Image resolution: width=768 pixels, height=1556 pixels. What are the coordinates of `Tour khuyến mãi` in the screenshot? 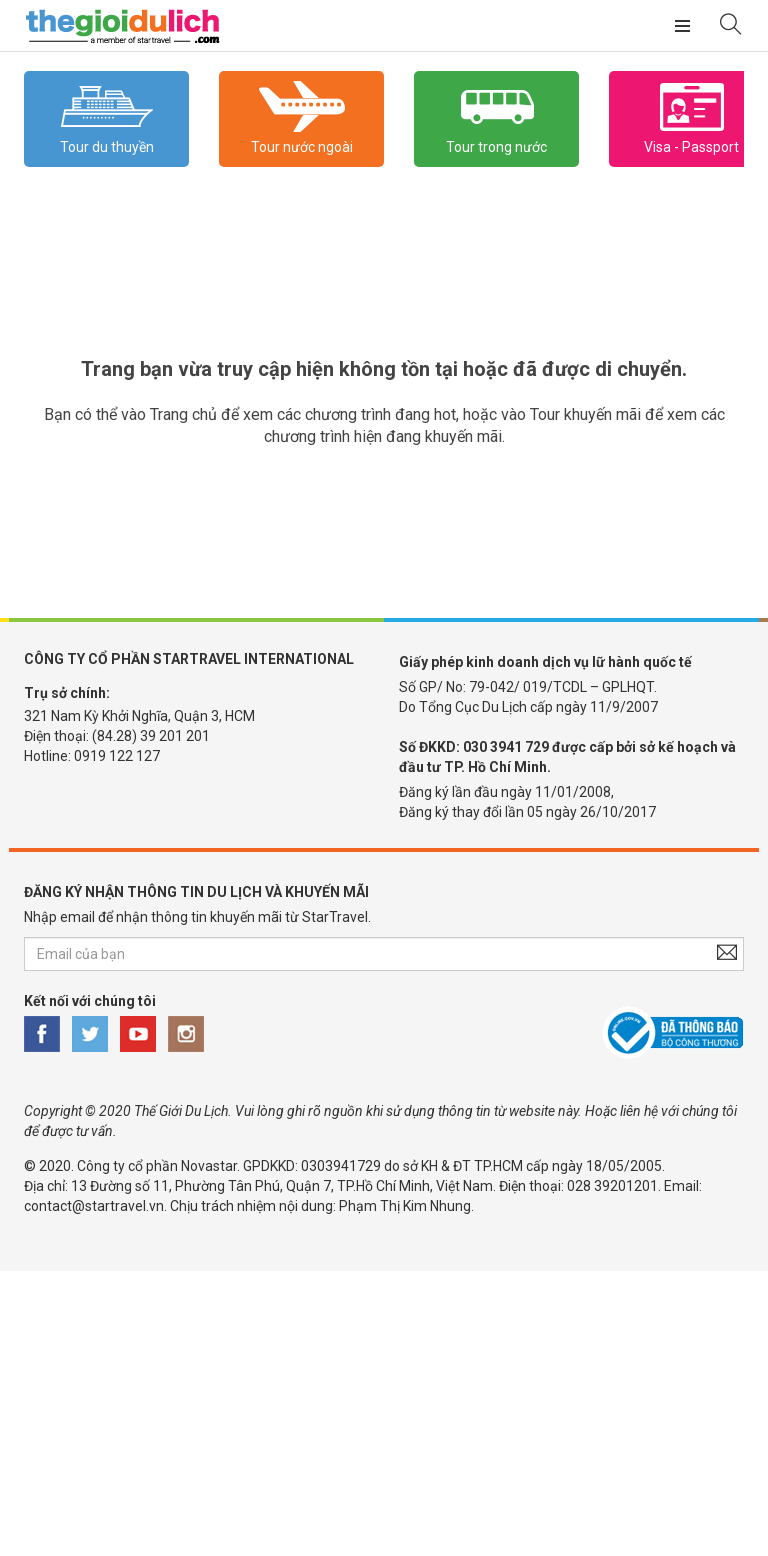 It's located at (585, 414).